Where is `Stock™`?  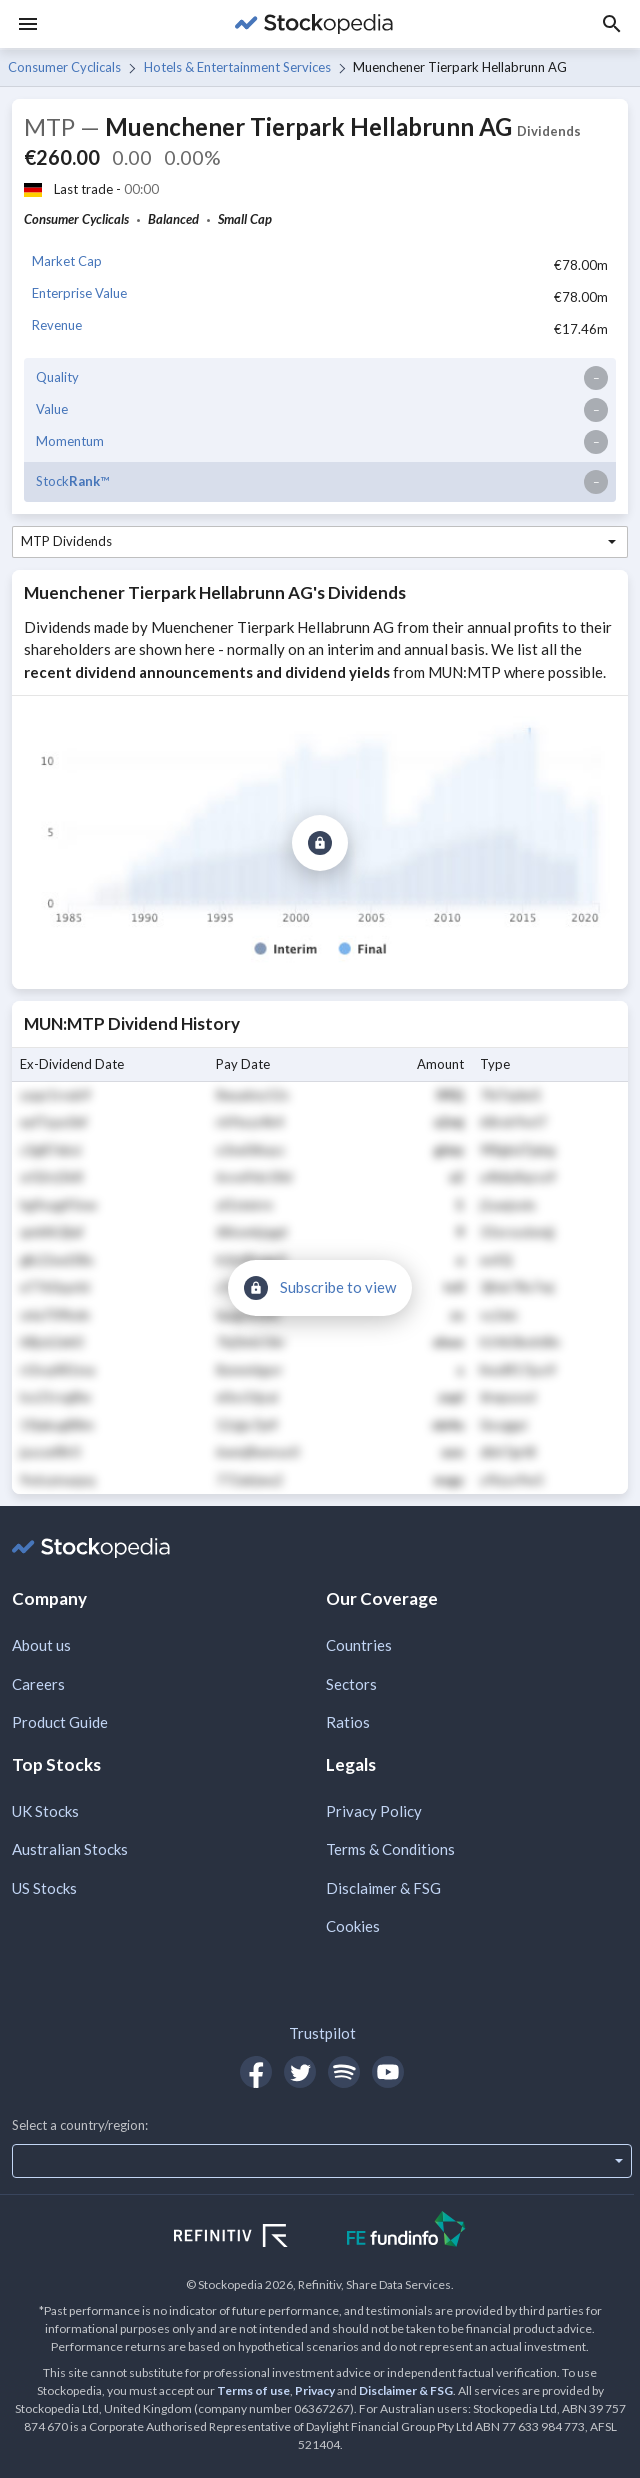 Stock™ is located at coordinates (72, 481).